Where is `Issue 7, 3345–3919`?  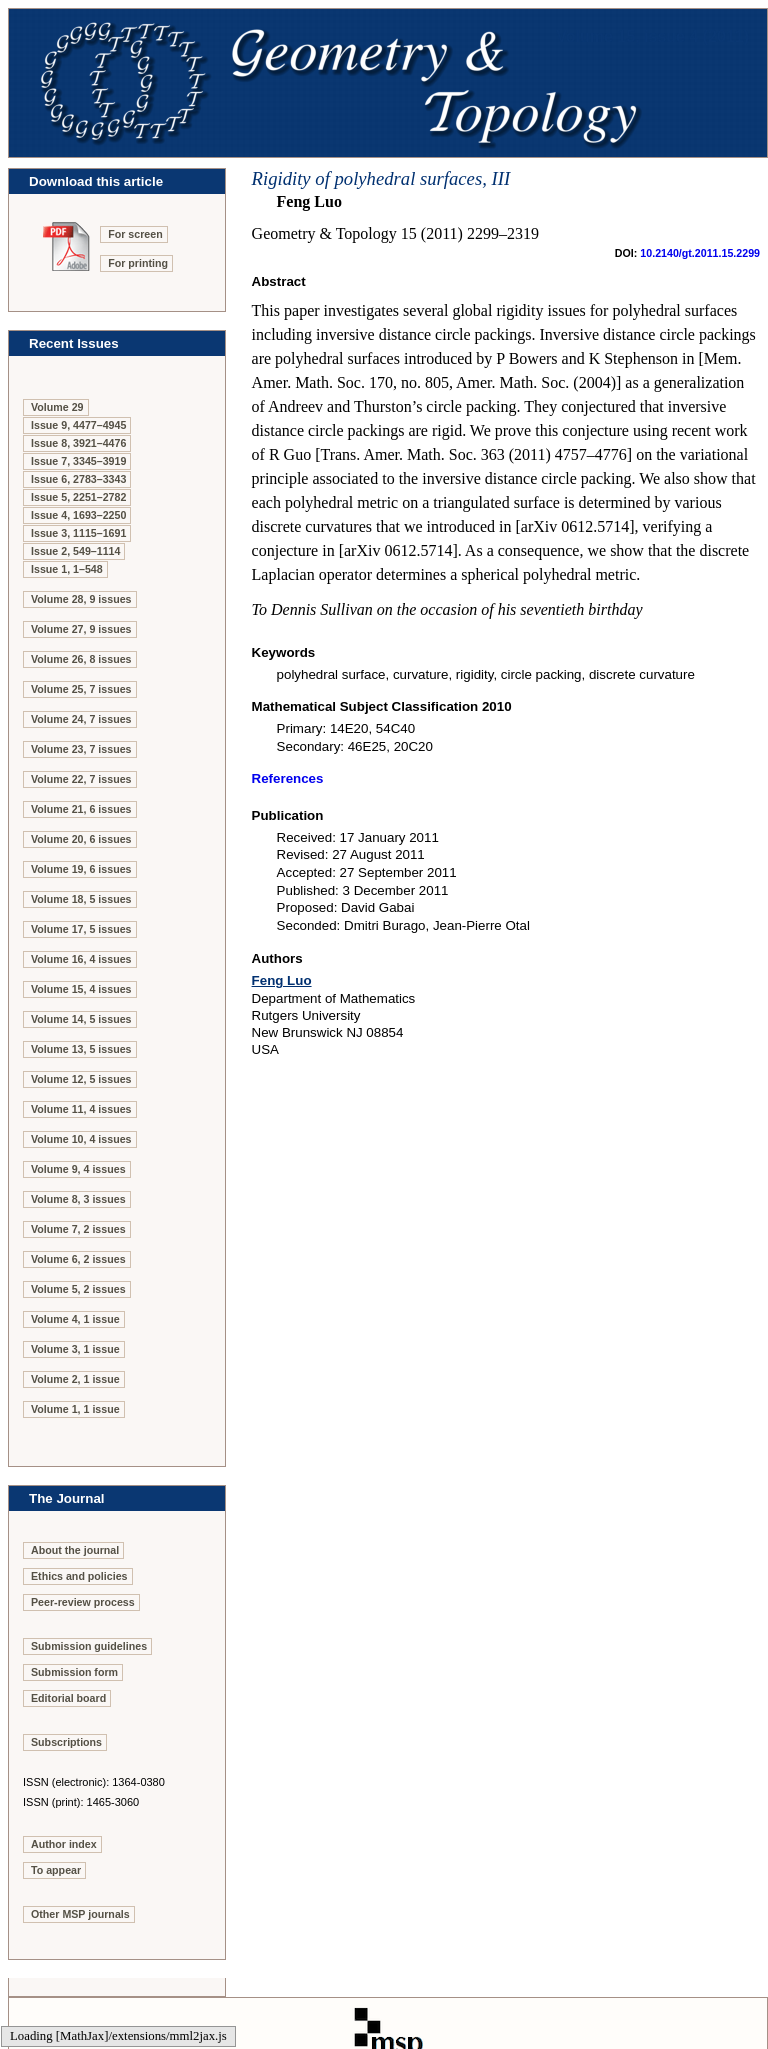
Issue 7, 3345–3919 is located at coordinates (78, 461).